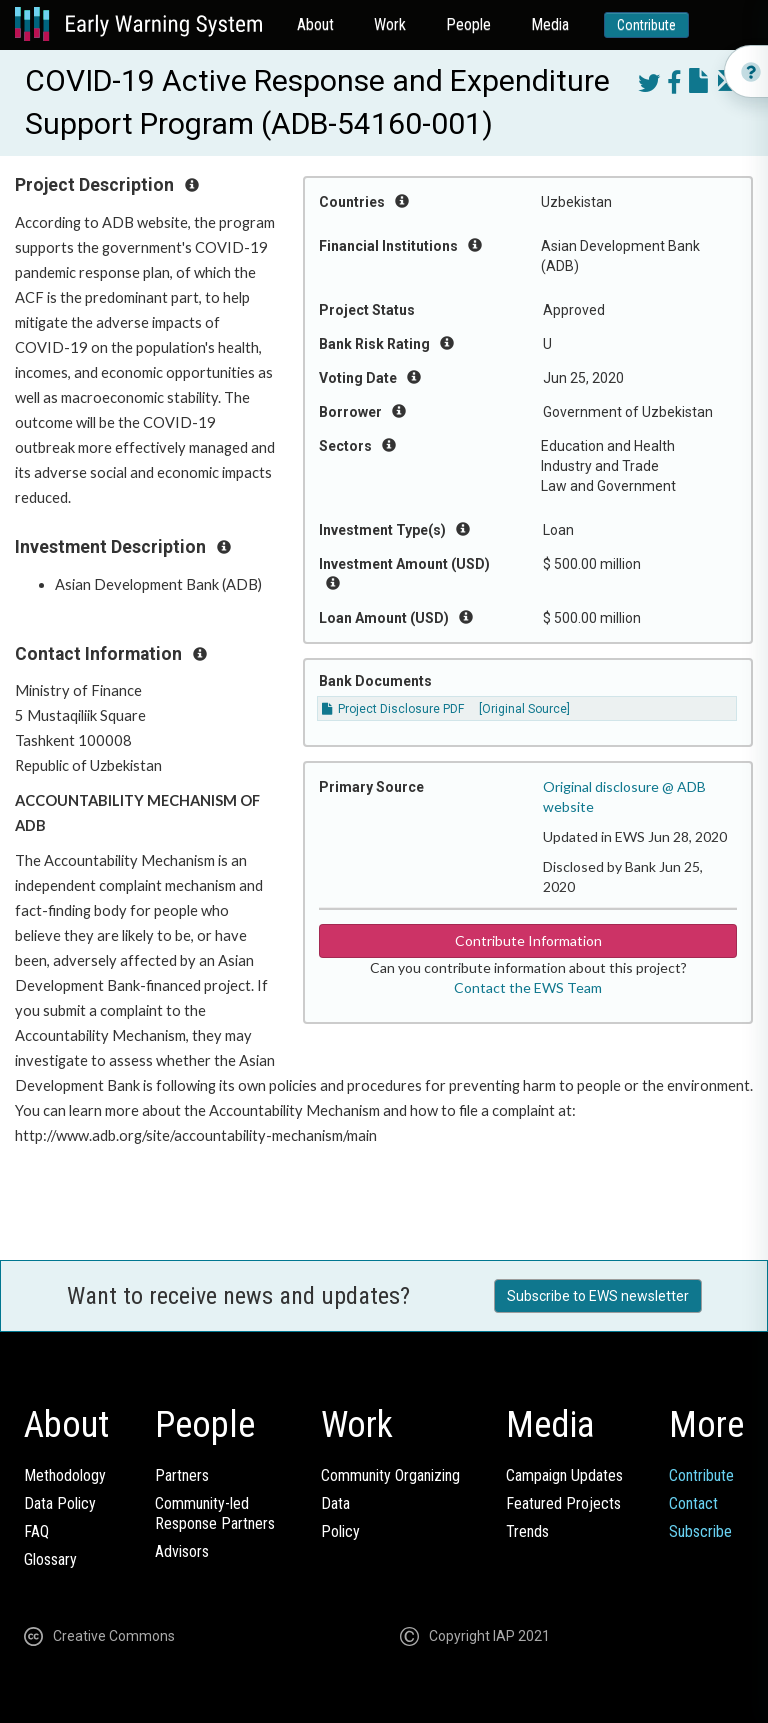  Describe the element at coordinates (60, 1503) in the screenshot. I see `Data Policy` at that location.